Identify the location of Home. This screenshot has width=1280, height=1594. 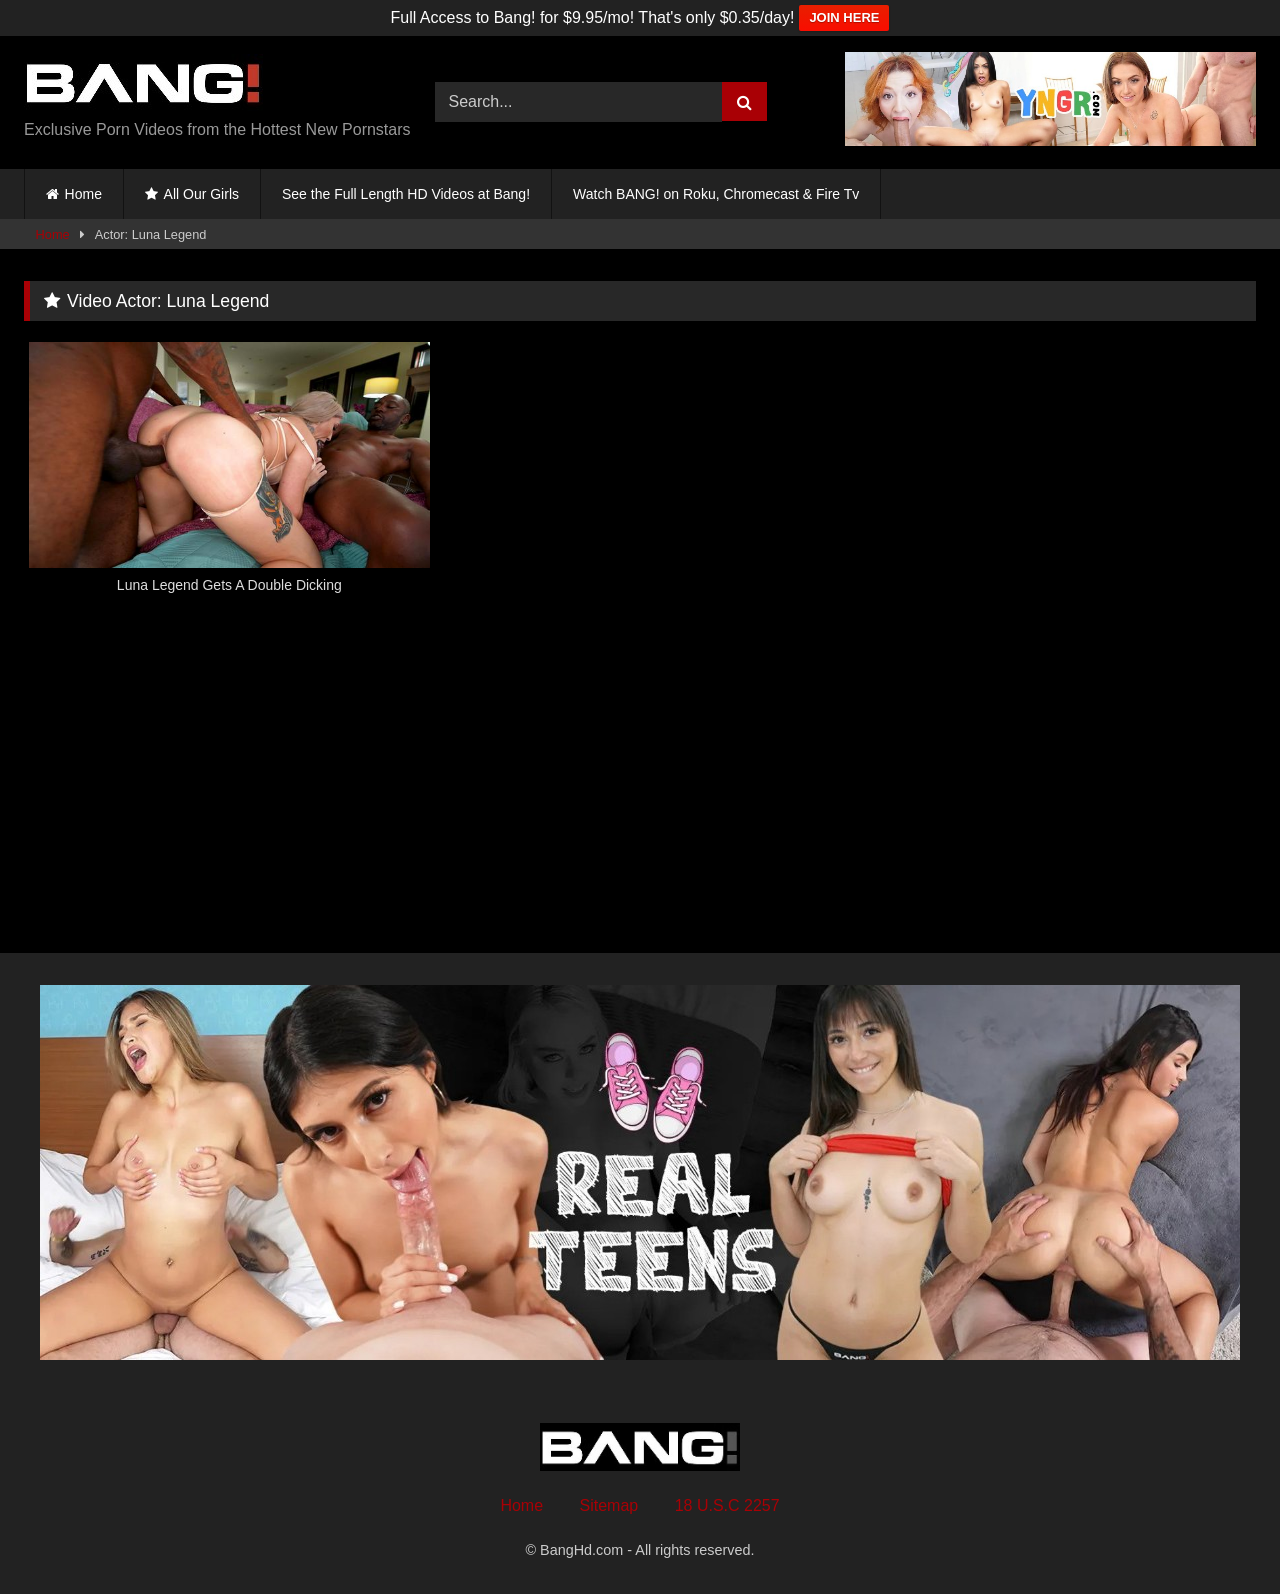
(83, 194).